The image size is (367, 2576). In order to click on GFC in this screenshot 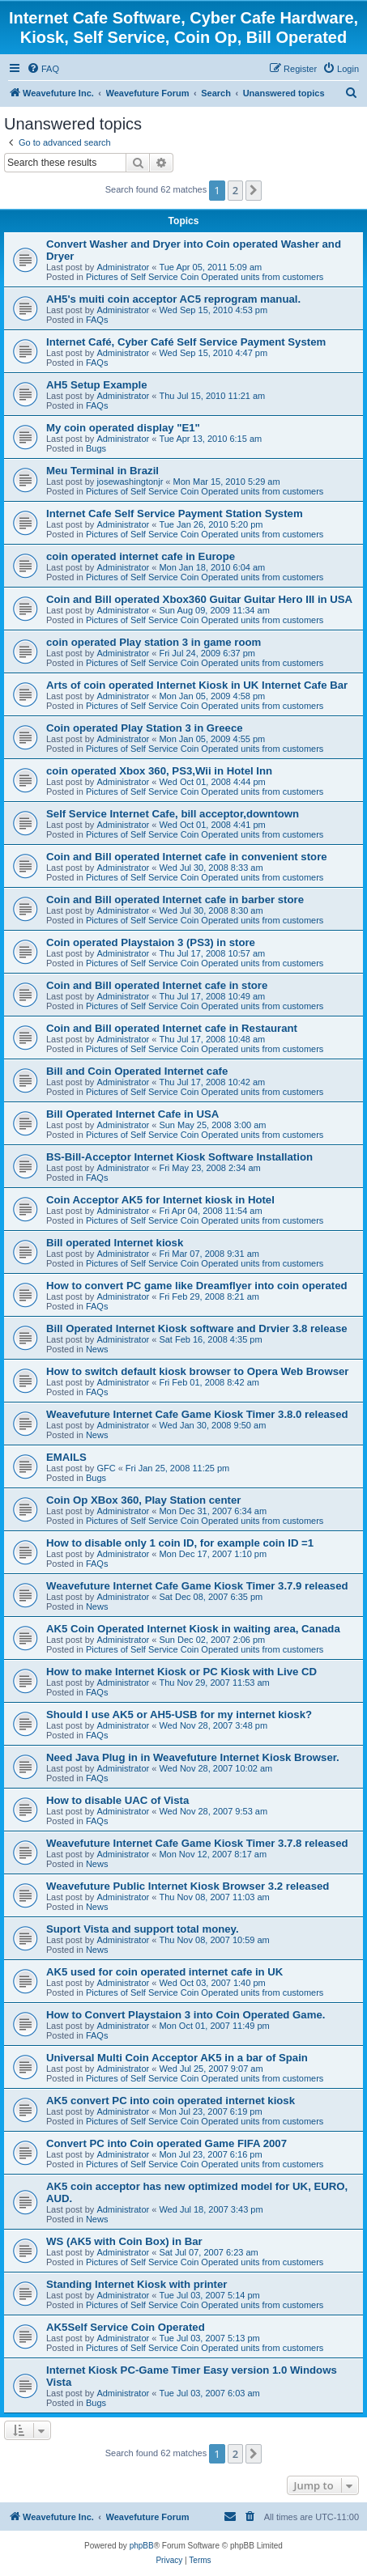, I will do `click(105, 1468)`.